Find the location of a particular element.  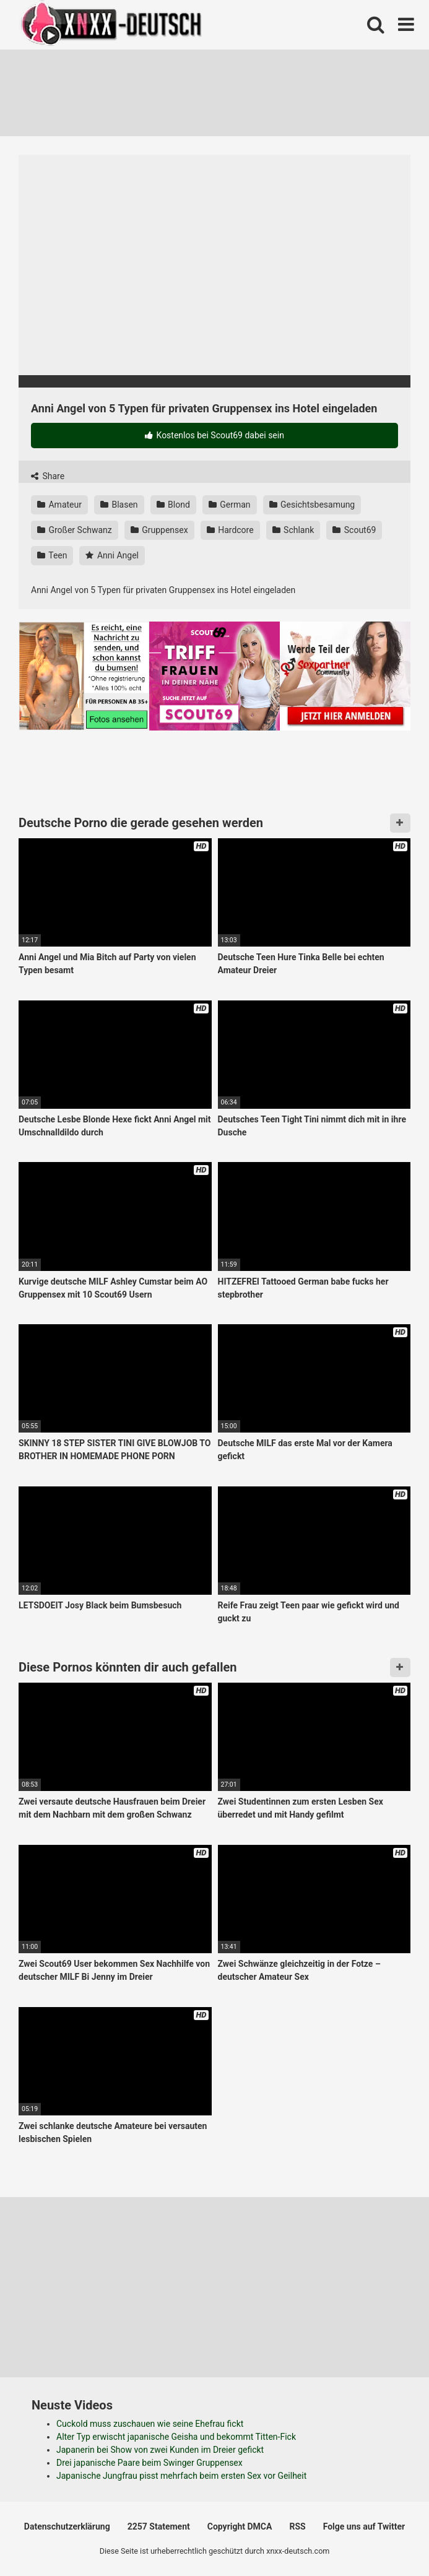

2257 Statement is located at coordinates (159, 2526).